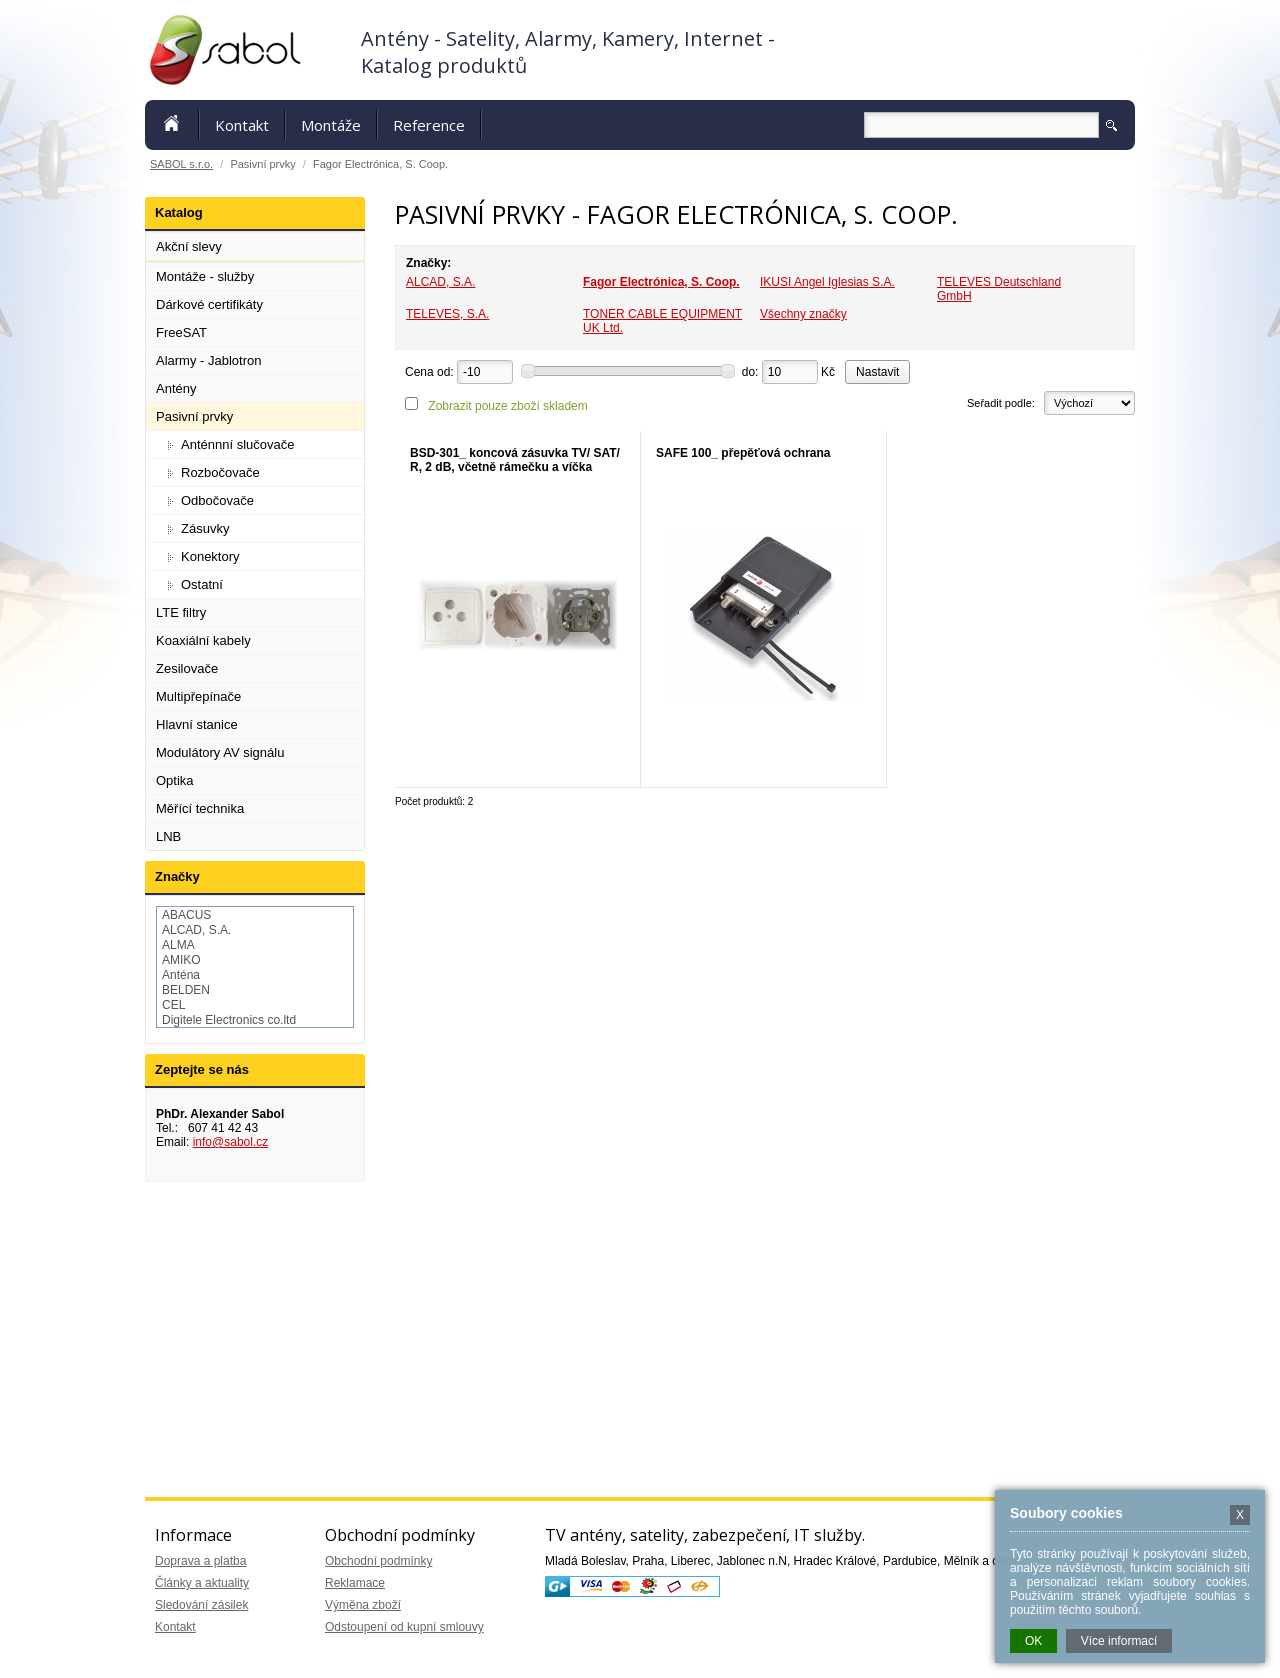 Image resolution: width=1280 pixels, height=1678 pixels. Describe the element at coordinates (208, 360) in the screenshot. I see `Alarmy - Jablotron` at that location.